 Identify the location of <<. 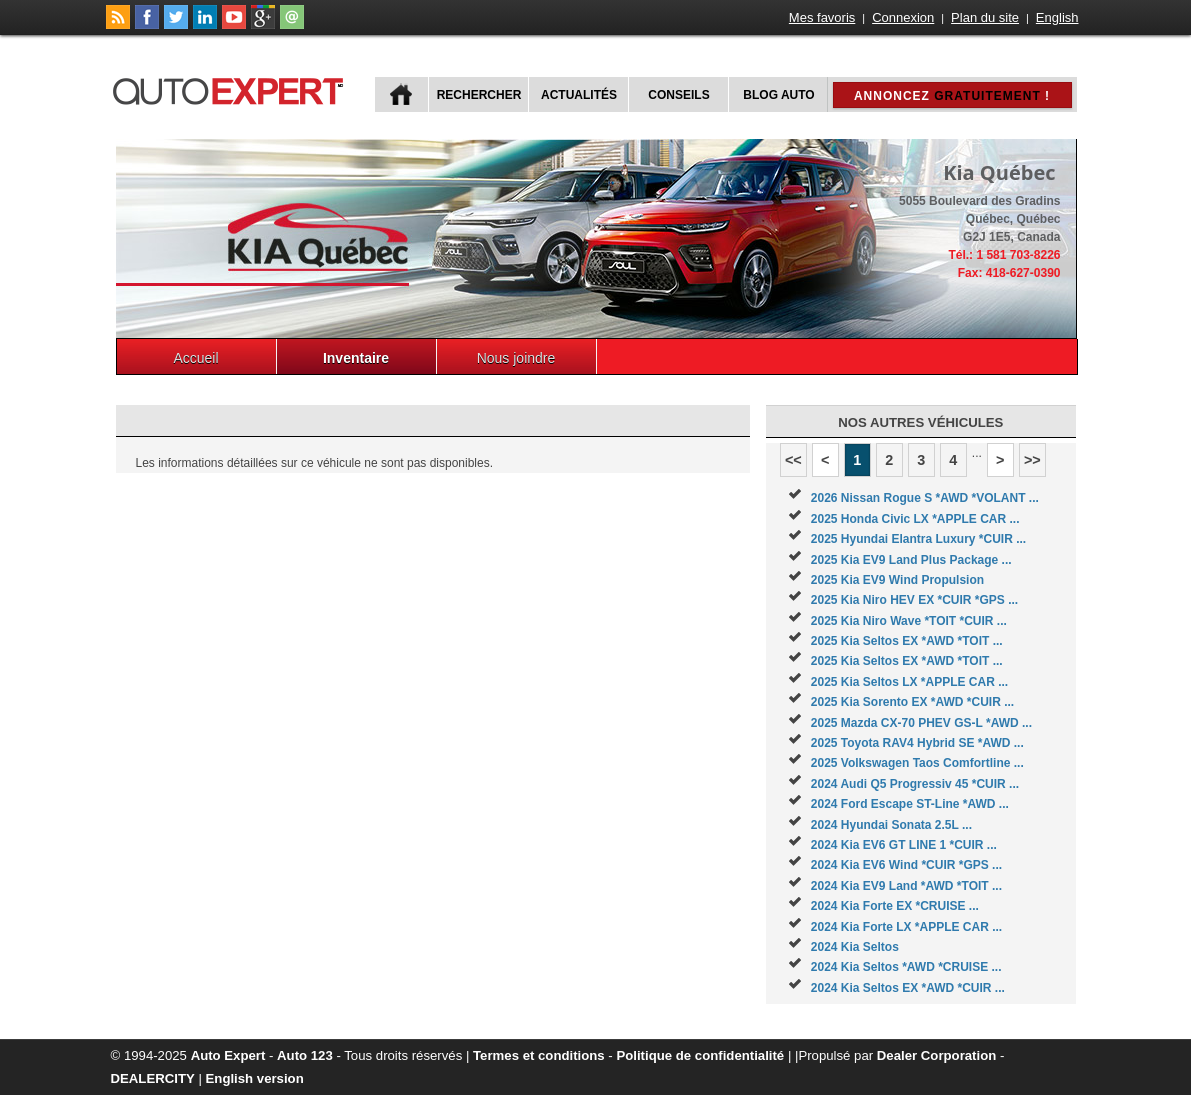
(793, 460).